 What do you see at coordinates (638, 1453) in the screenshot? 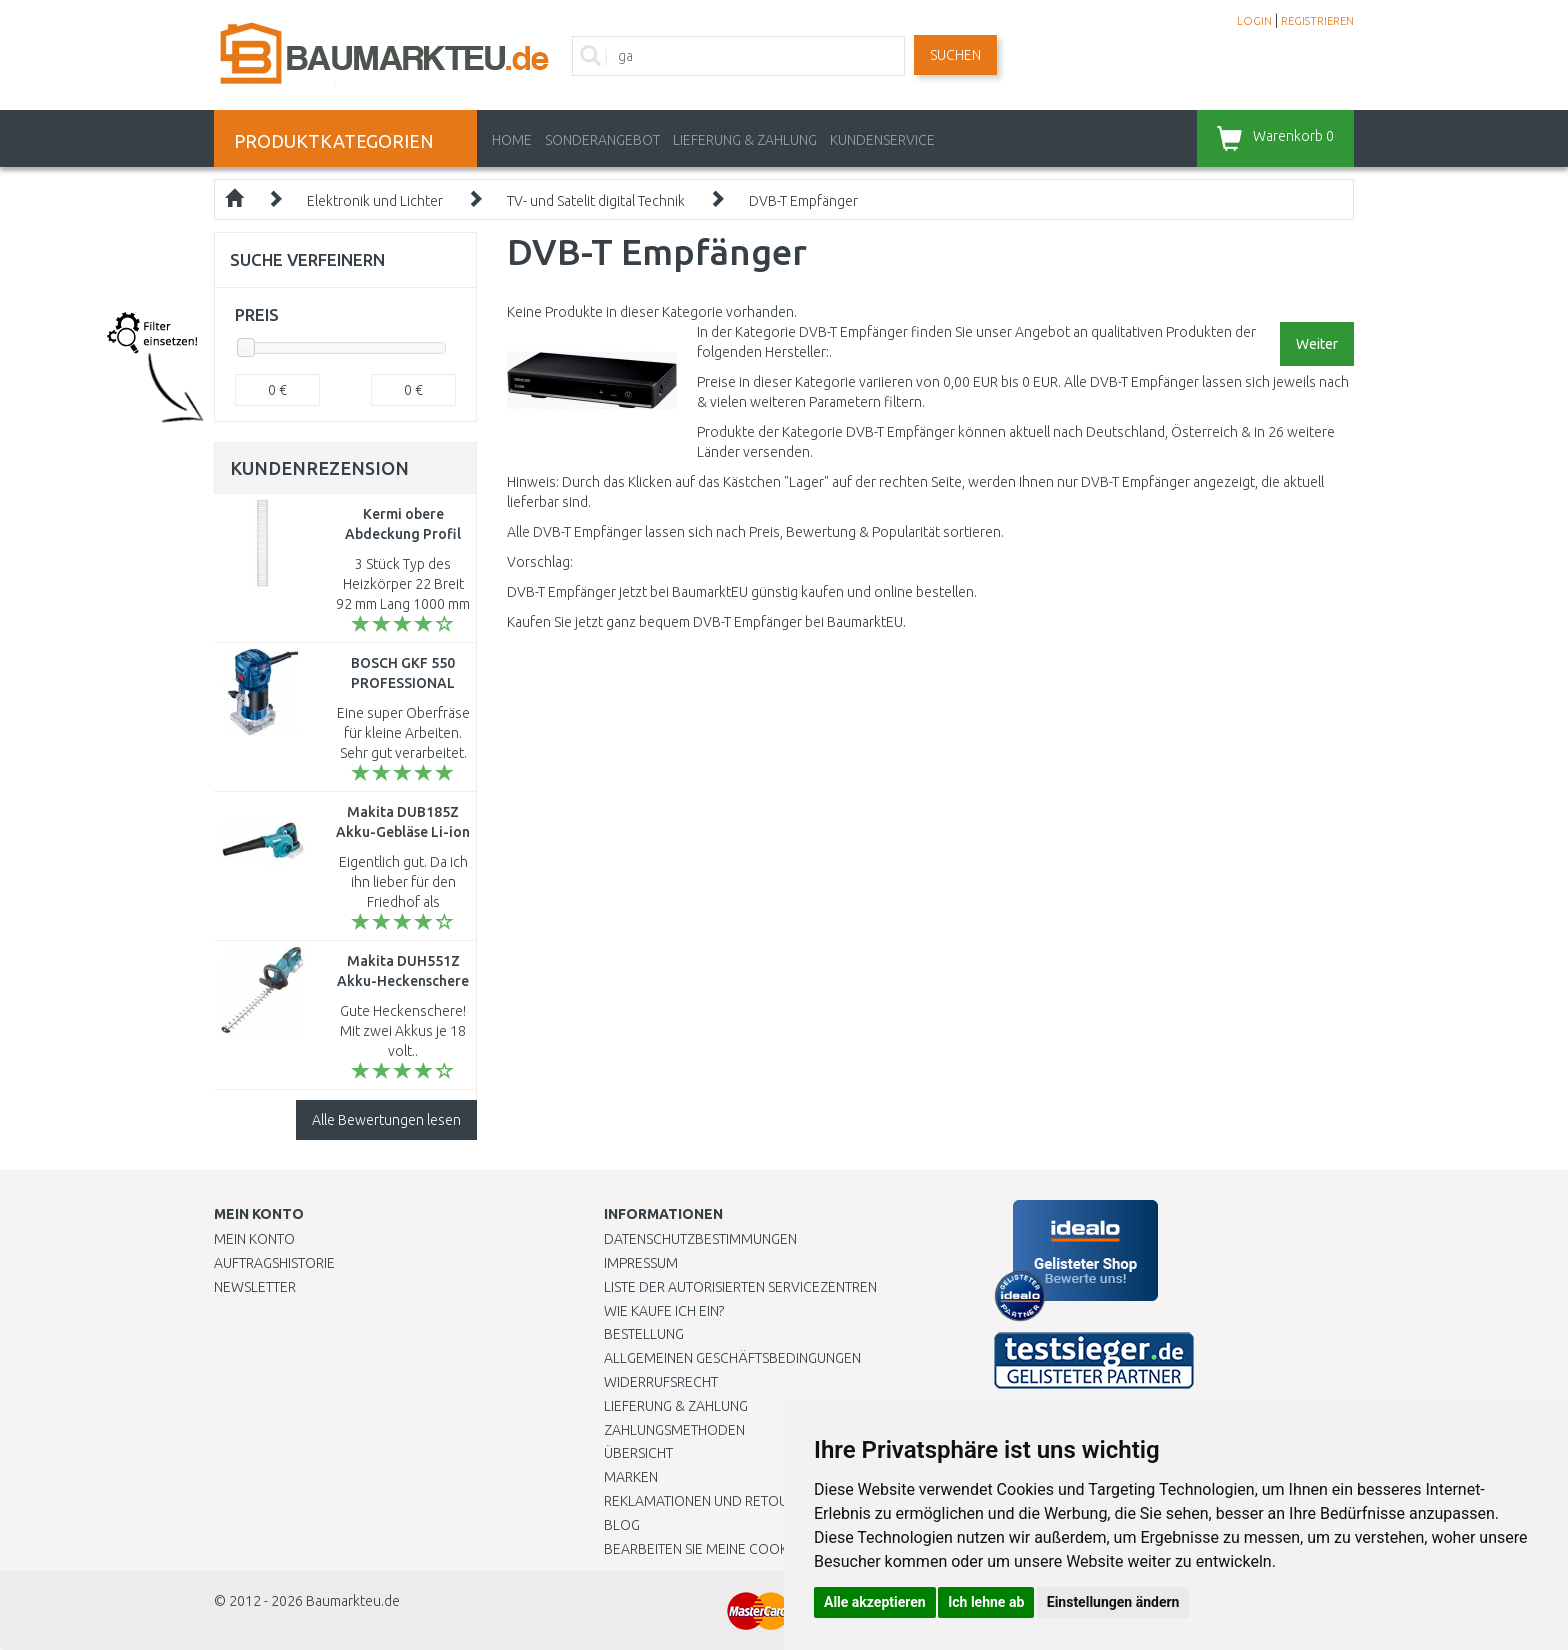
I see `Übersicht` at bounding box center [638, 1453].